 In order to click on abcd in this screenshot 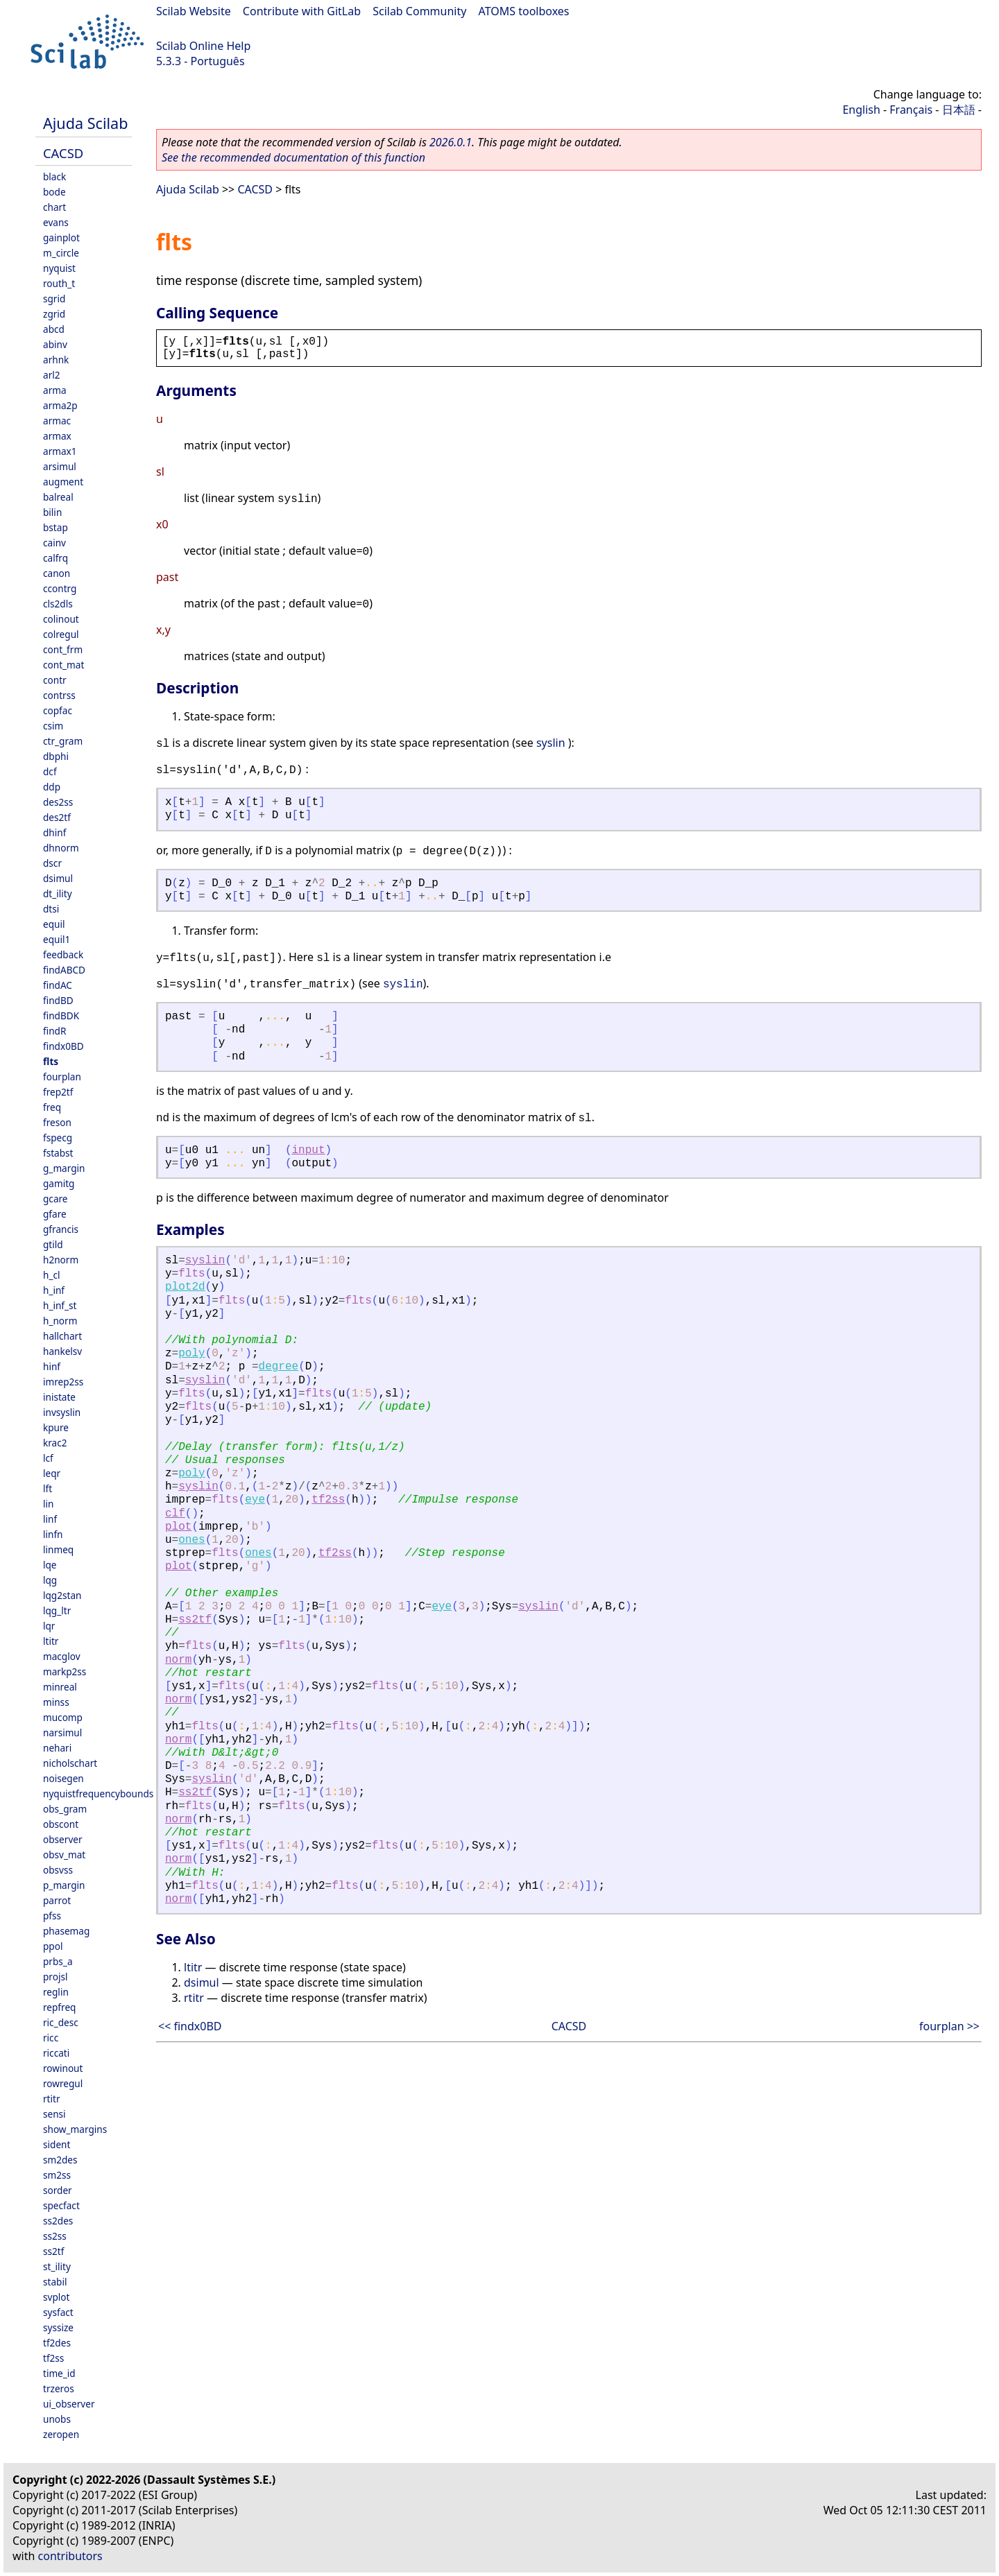, I will do `click(54, 329)`.